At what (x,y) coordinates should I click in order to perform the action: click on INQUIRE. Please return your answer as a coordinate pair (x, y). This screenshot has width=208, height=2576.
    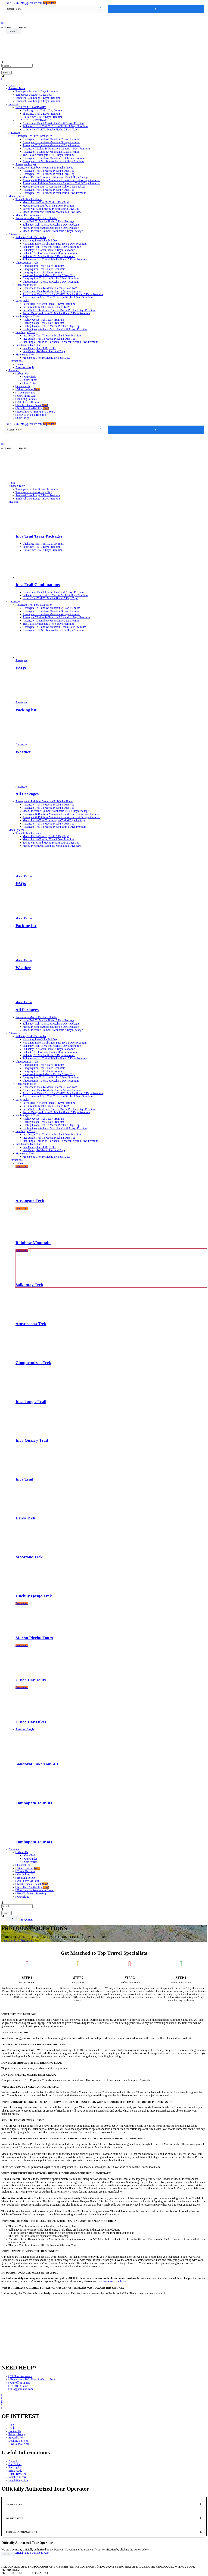
    Looking at the image, I should click on (27, 1919).